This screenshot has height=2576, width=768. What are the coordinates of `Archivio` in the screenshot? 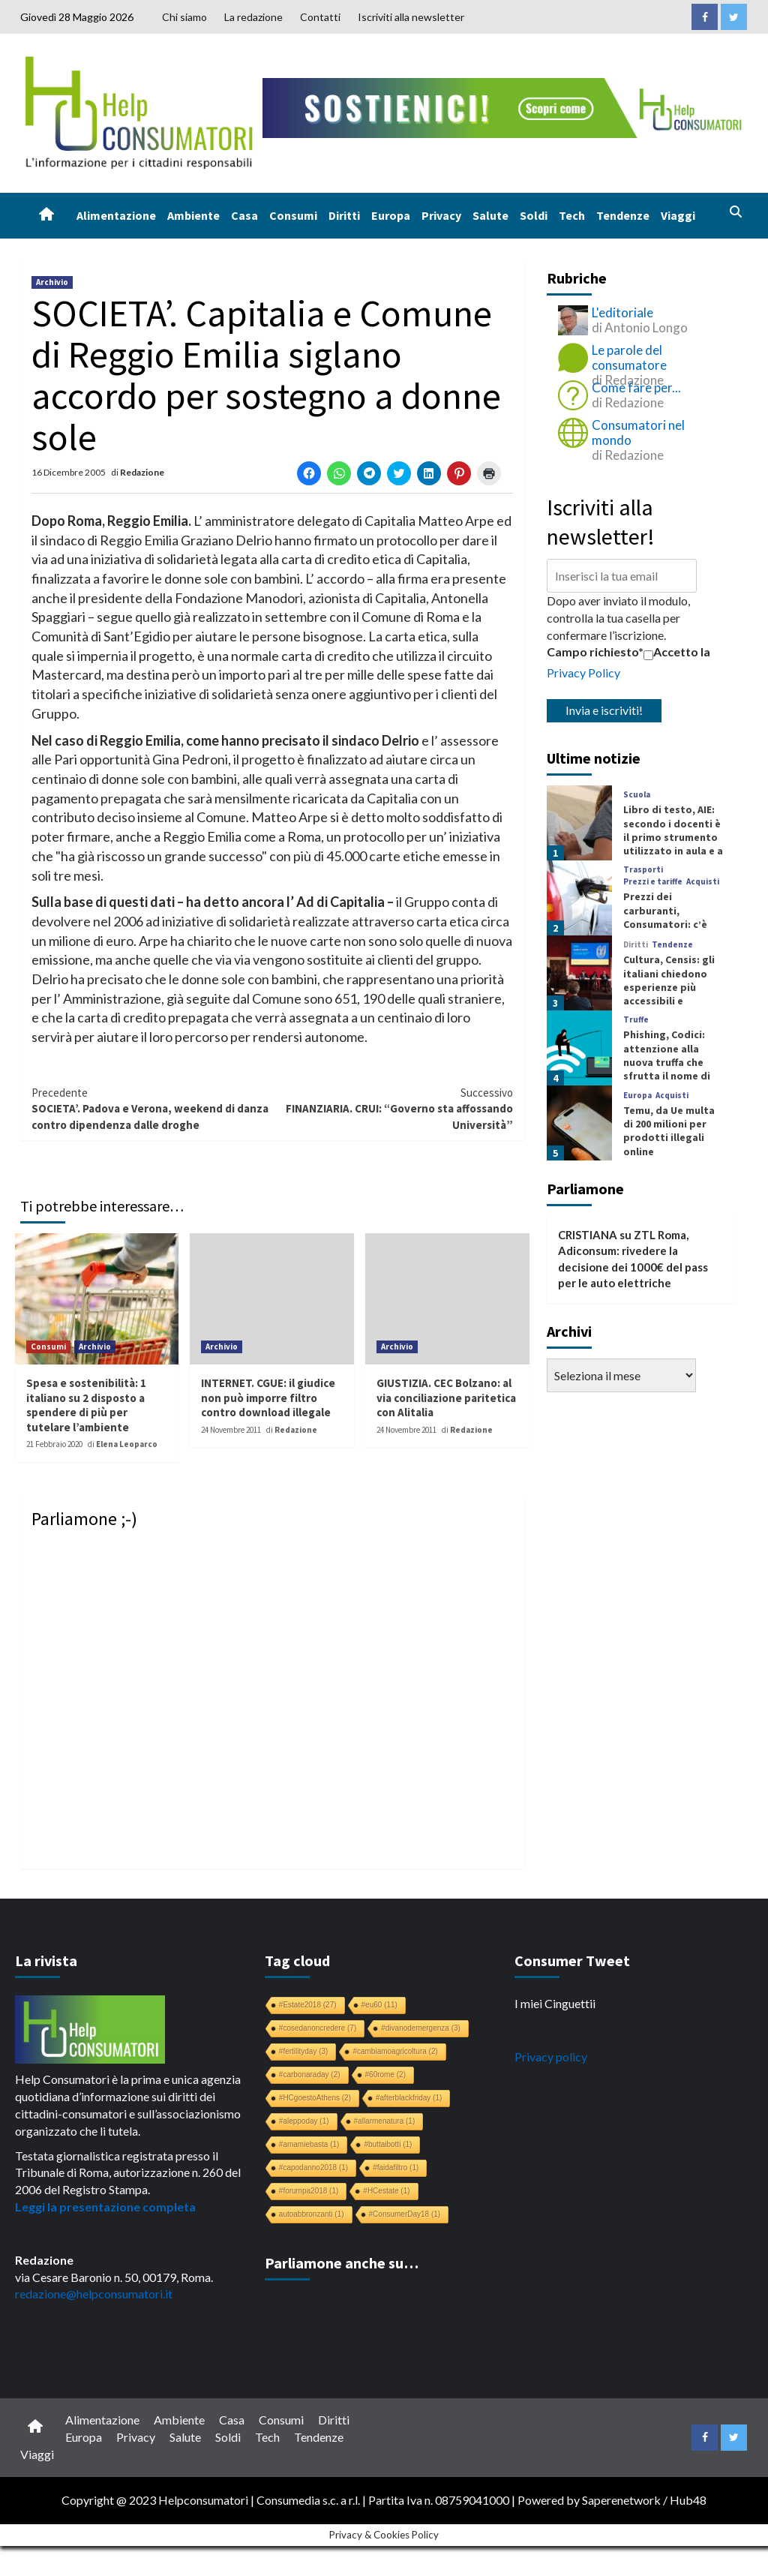 It's located at (52, 282).